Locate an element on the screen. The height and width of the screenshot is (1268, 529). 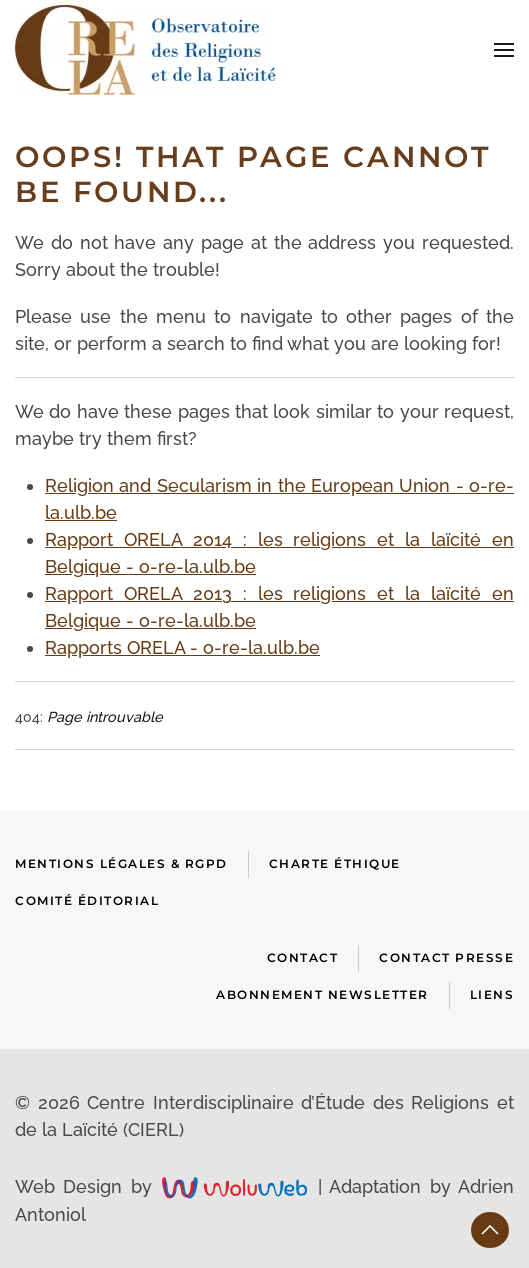
[Retour Accueil] is located at coordinates (145, 50).